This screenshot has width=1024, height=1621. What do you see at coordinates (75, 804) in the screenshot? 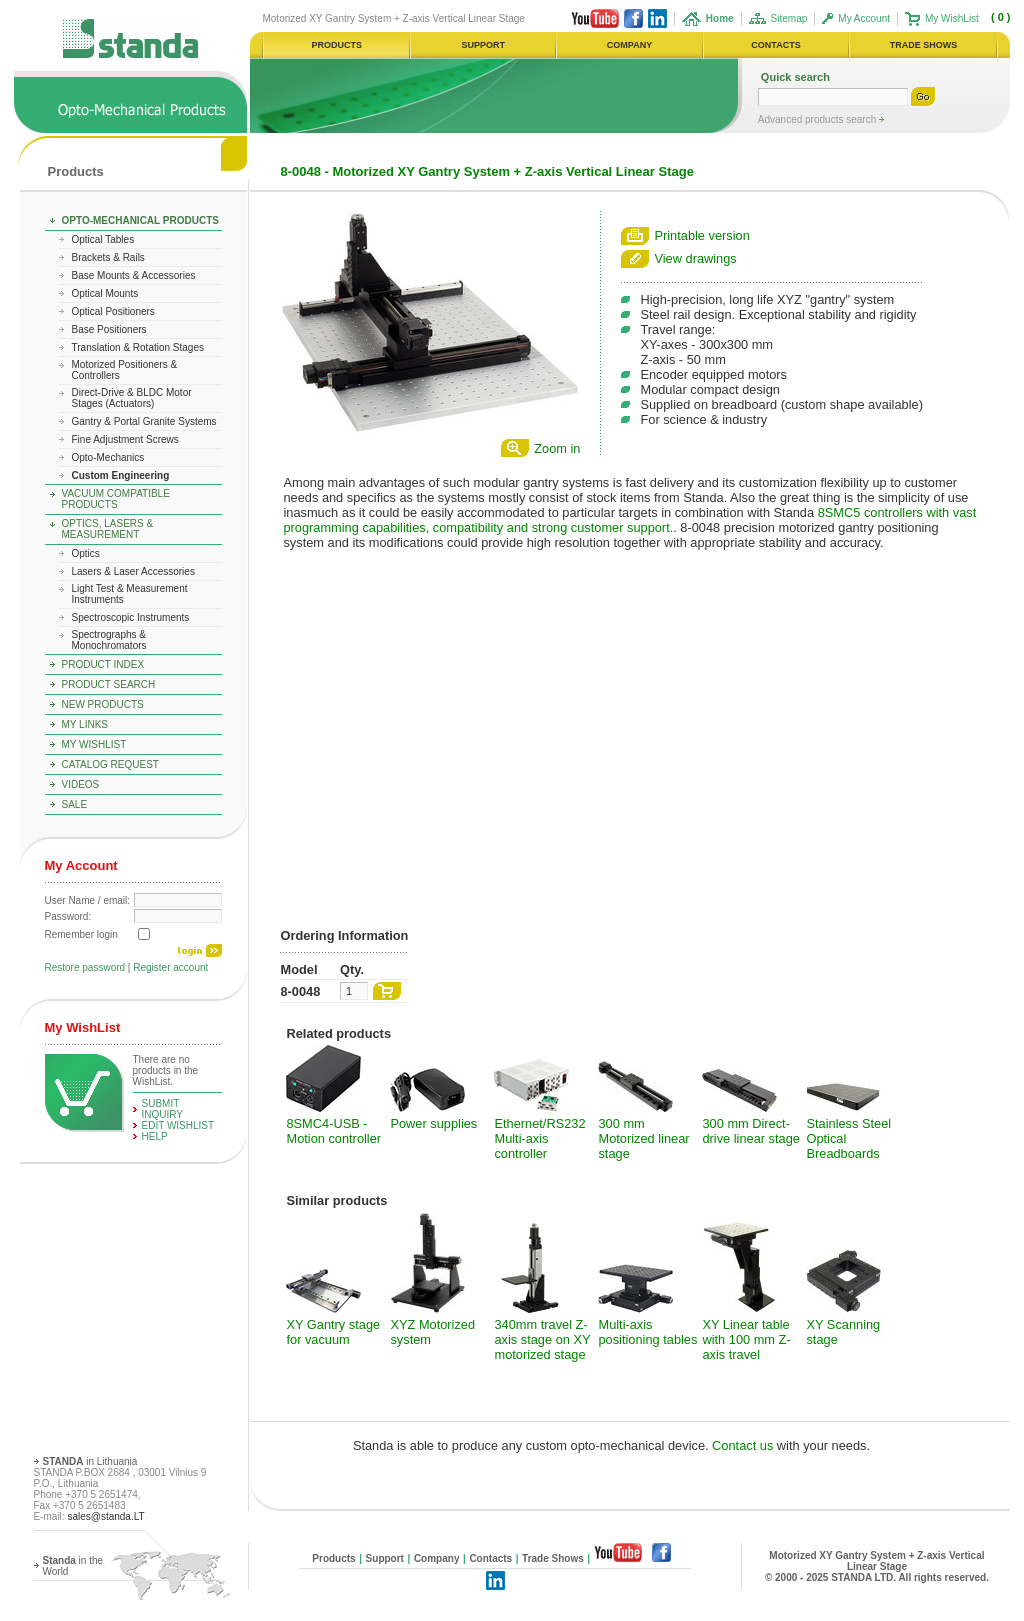
I see `Sale` at bounding box center [75, 804].